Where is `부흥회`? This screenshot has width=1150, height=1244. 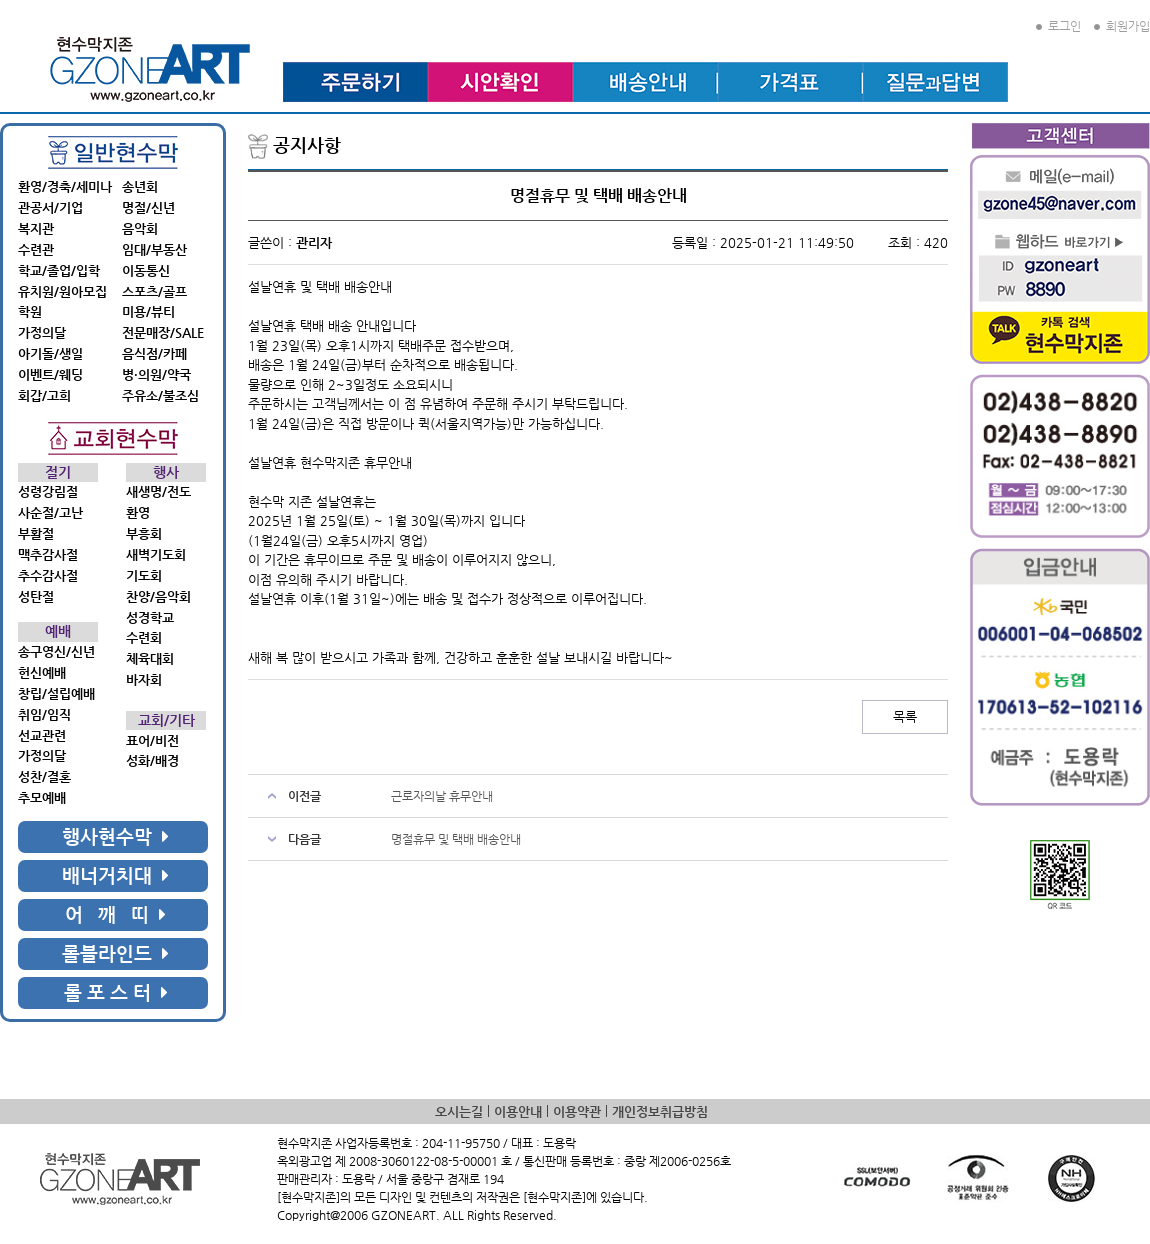 부흥회 is located at coordinates (144, 533).